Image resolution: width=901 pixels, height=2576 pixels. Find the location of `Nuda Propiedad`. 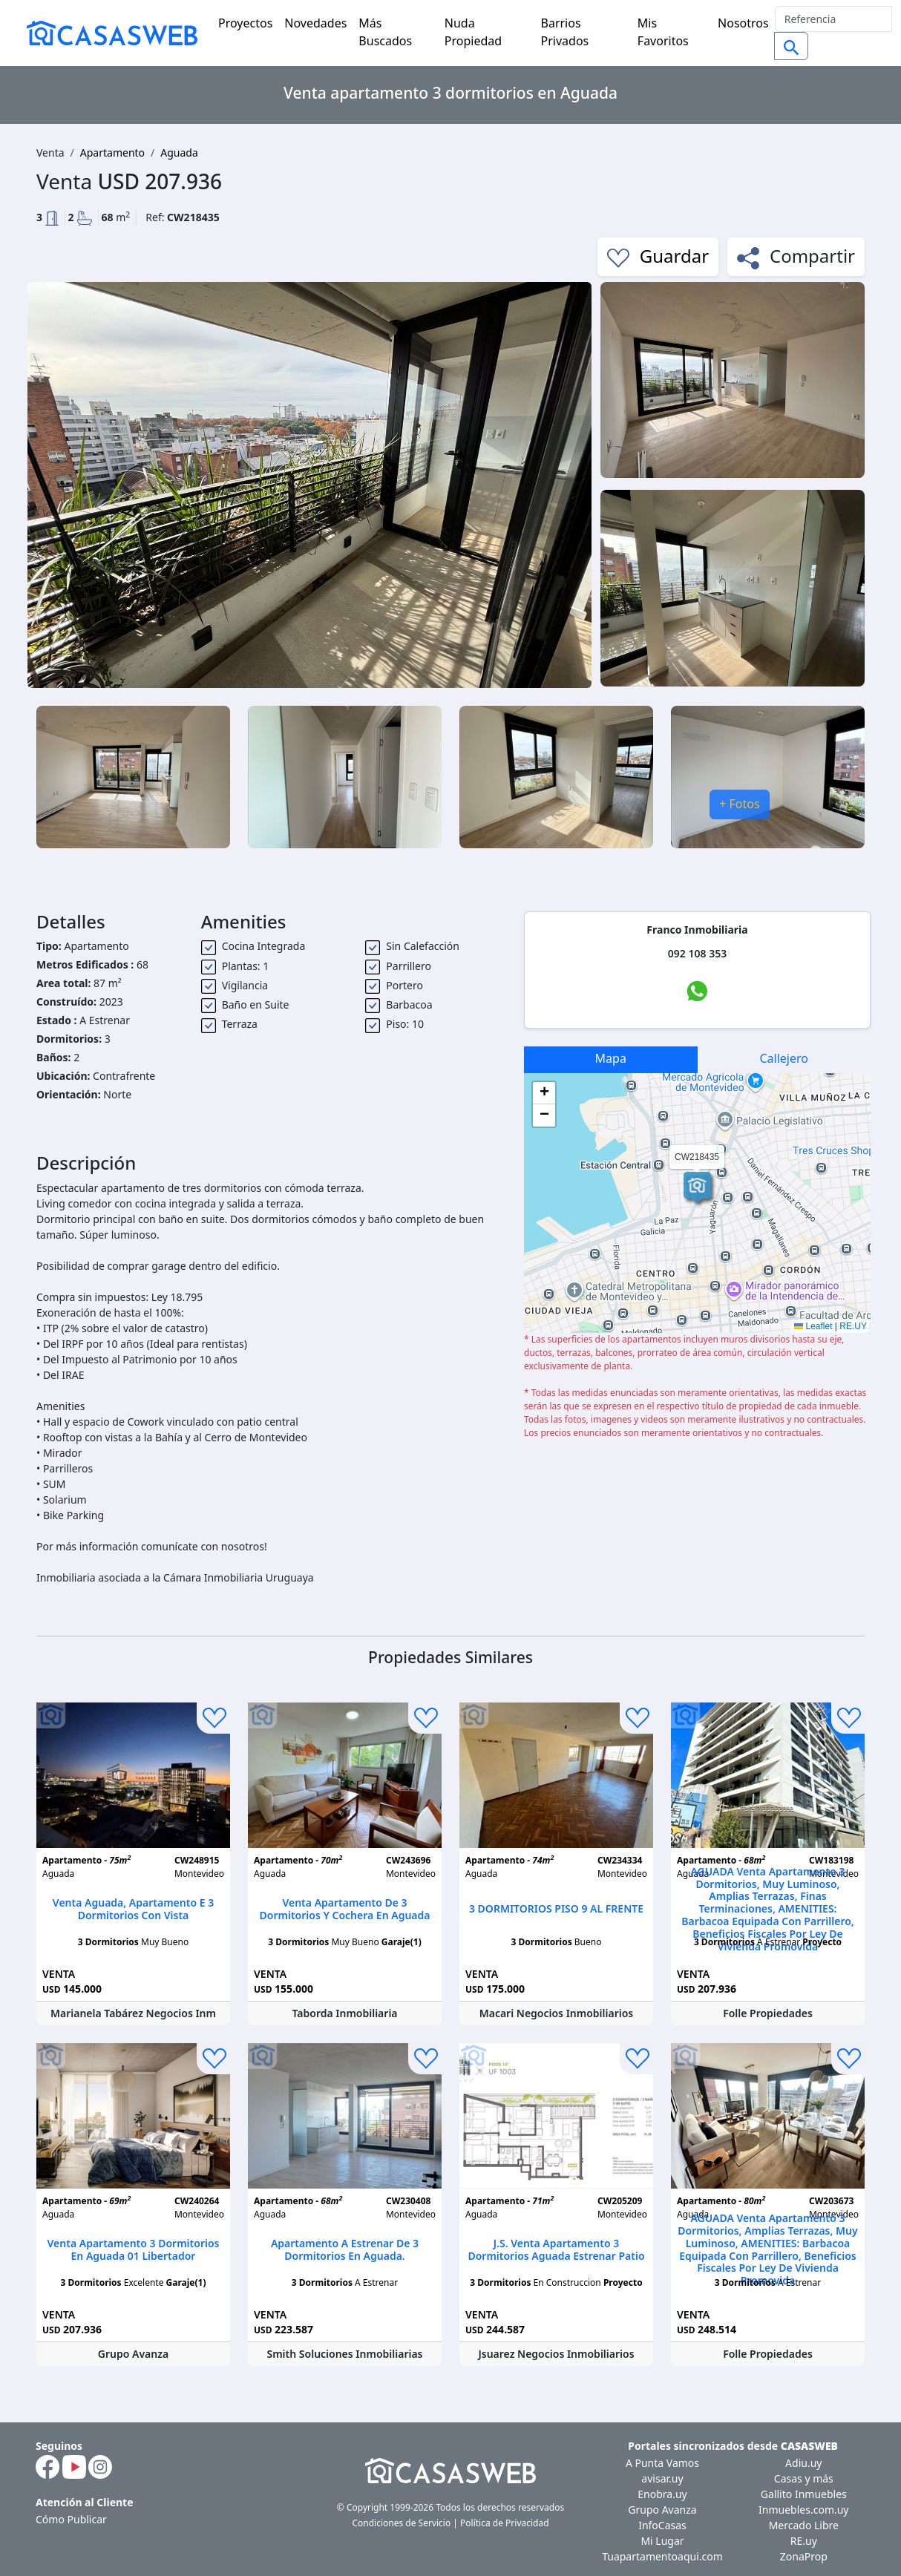

Nuda Propiedad is located at coordinates (473, 32).